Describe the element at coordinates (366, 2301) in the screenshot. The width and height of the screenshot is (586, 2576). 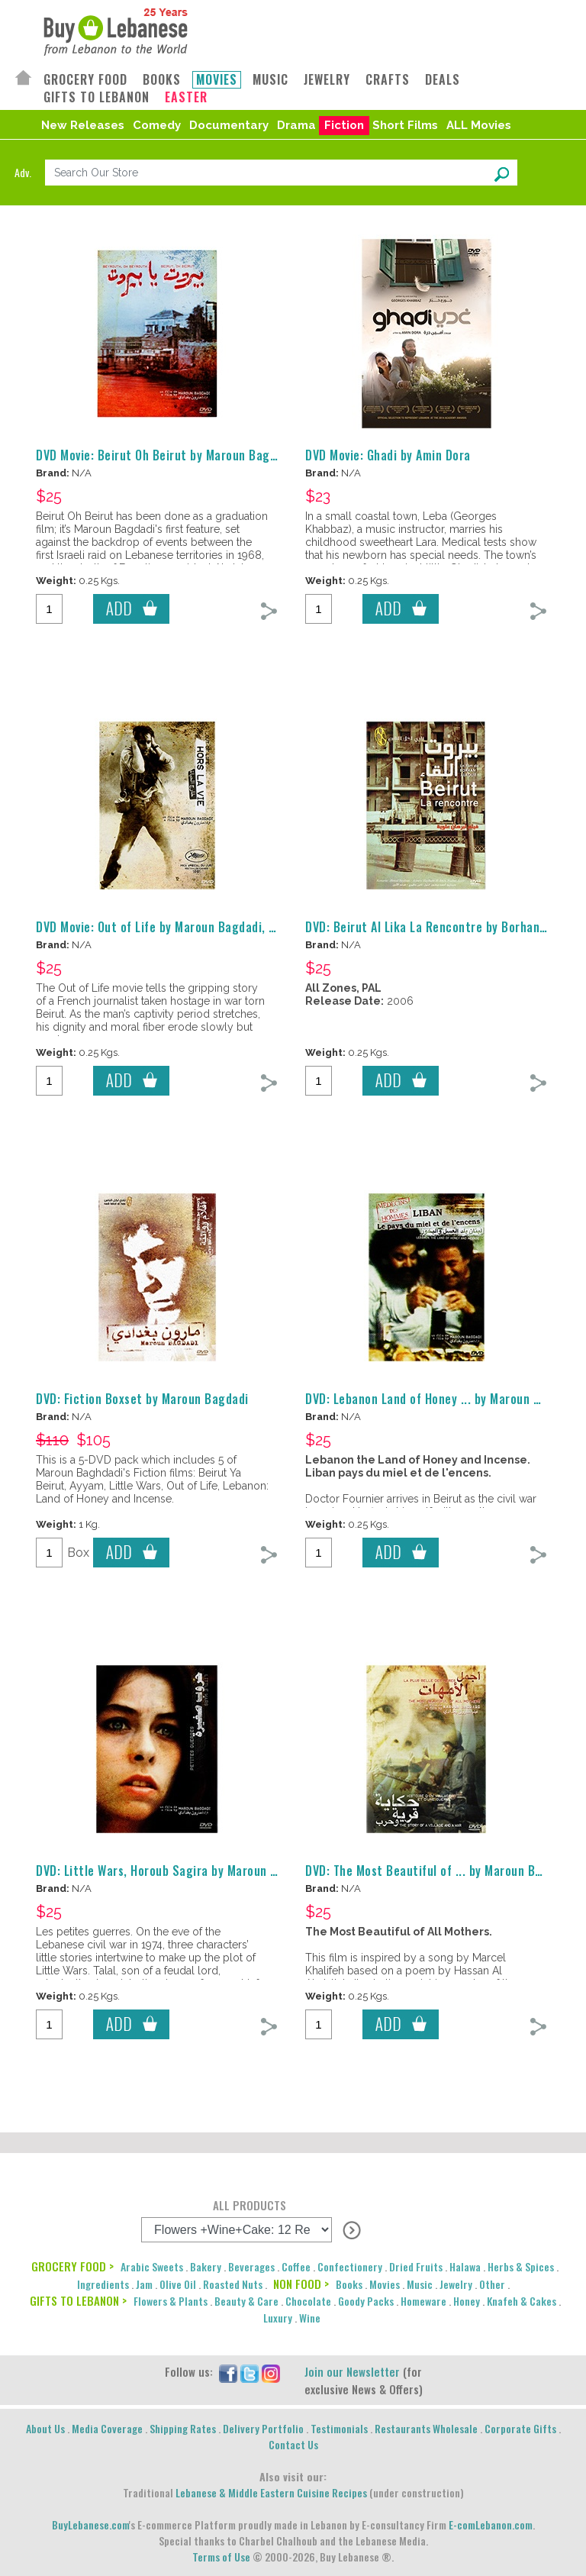
I see `Goody Packs` at that location.